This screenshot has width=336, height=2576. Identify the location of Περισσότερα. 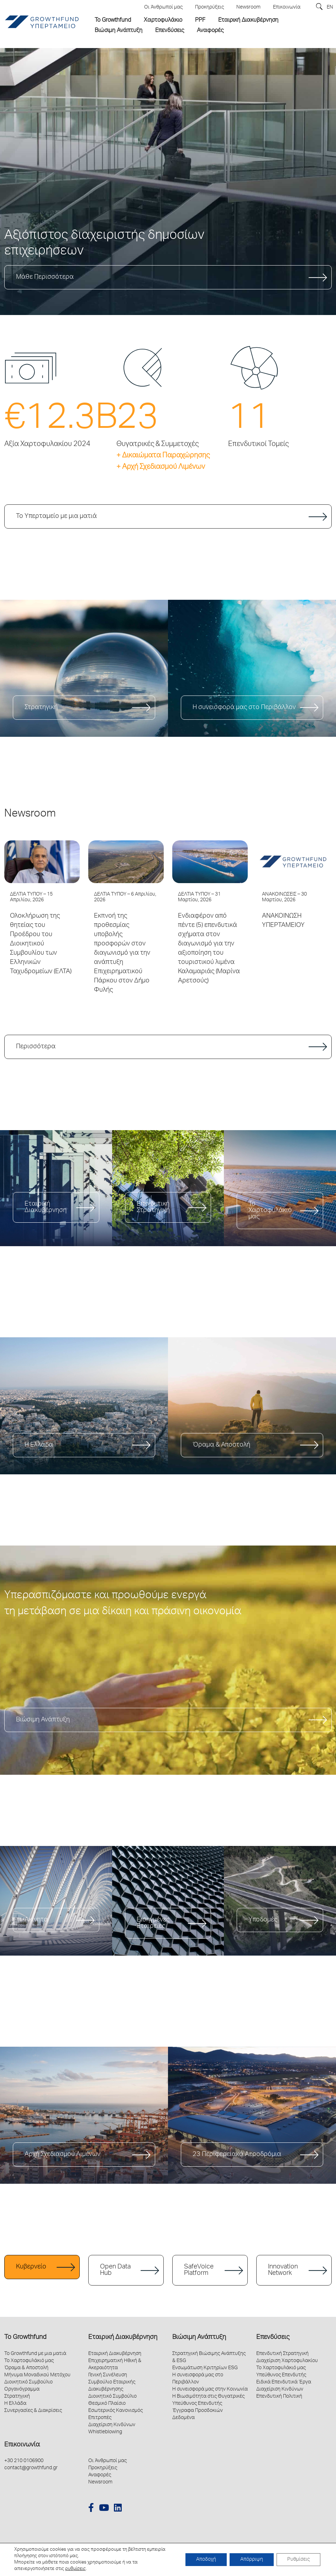
(36, 1047).